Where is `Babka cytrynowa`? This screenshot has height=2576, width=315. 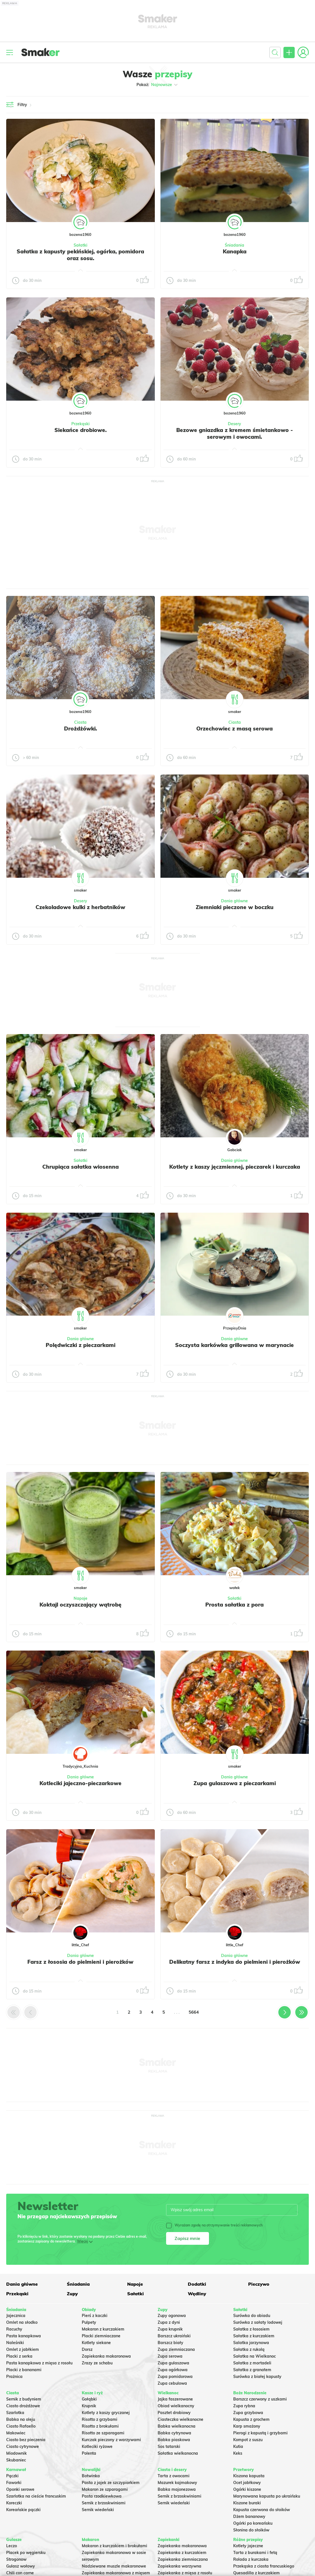 Babka cytrynowa is located at coordinates (174, 2432).